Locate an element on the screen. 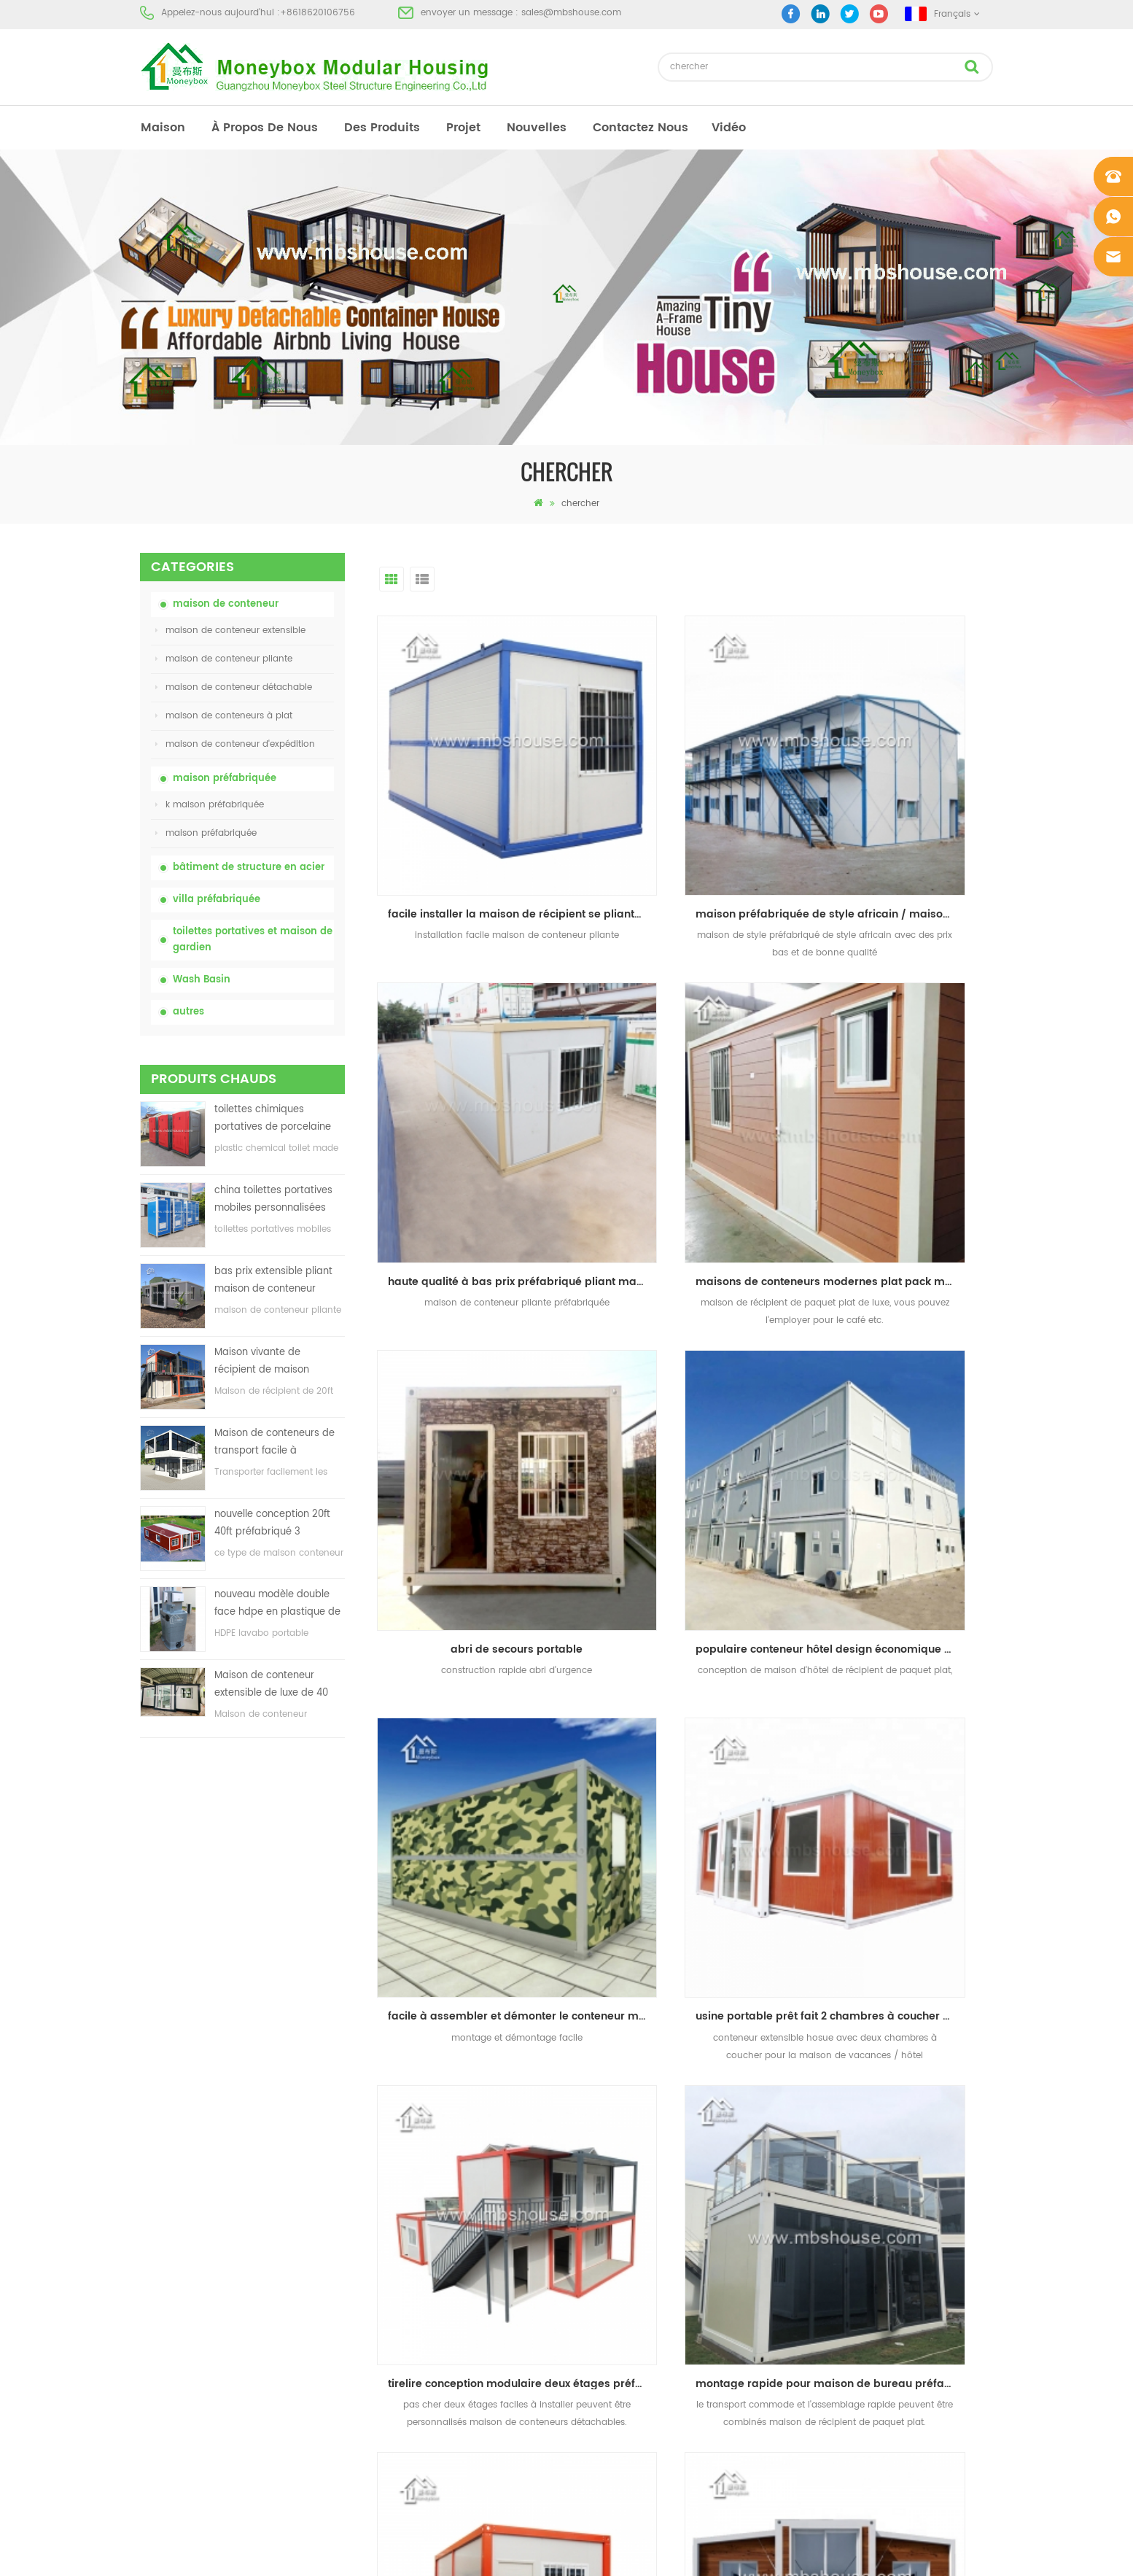 The width and height of the screenshot is (1133, 2576). maison de conteneur pliante is located at coordinates (223, 659).